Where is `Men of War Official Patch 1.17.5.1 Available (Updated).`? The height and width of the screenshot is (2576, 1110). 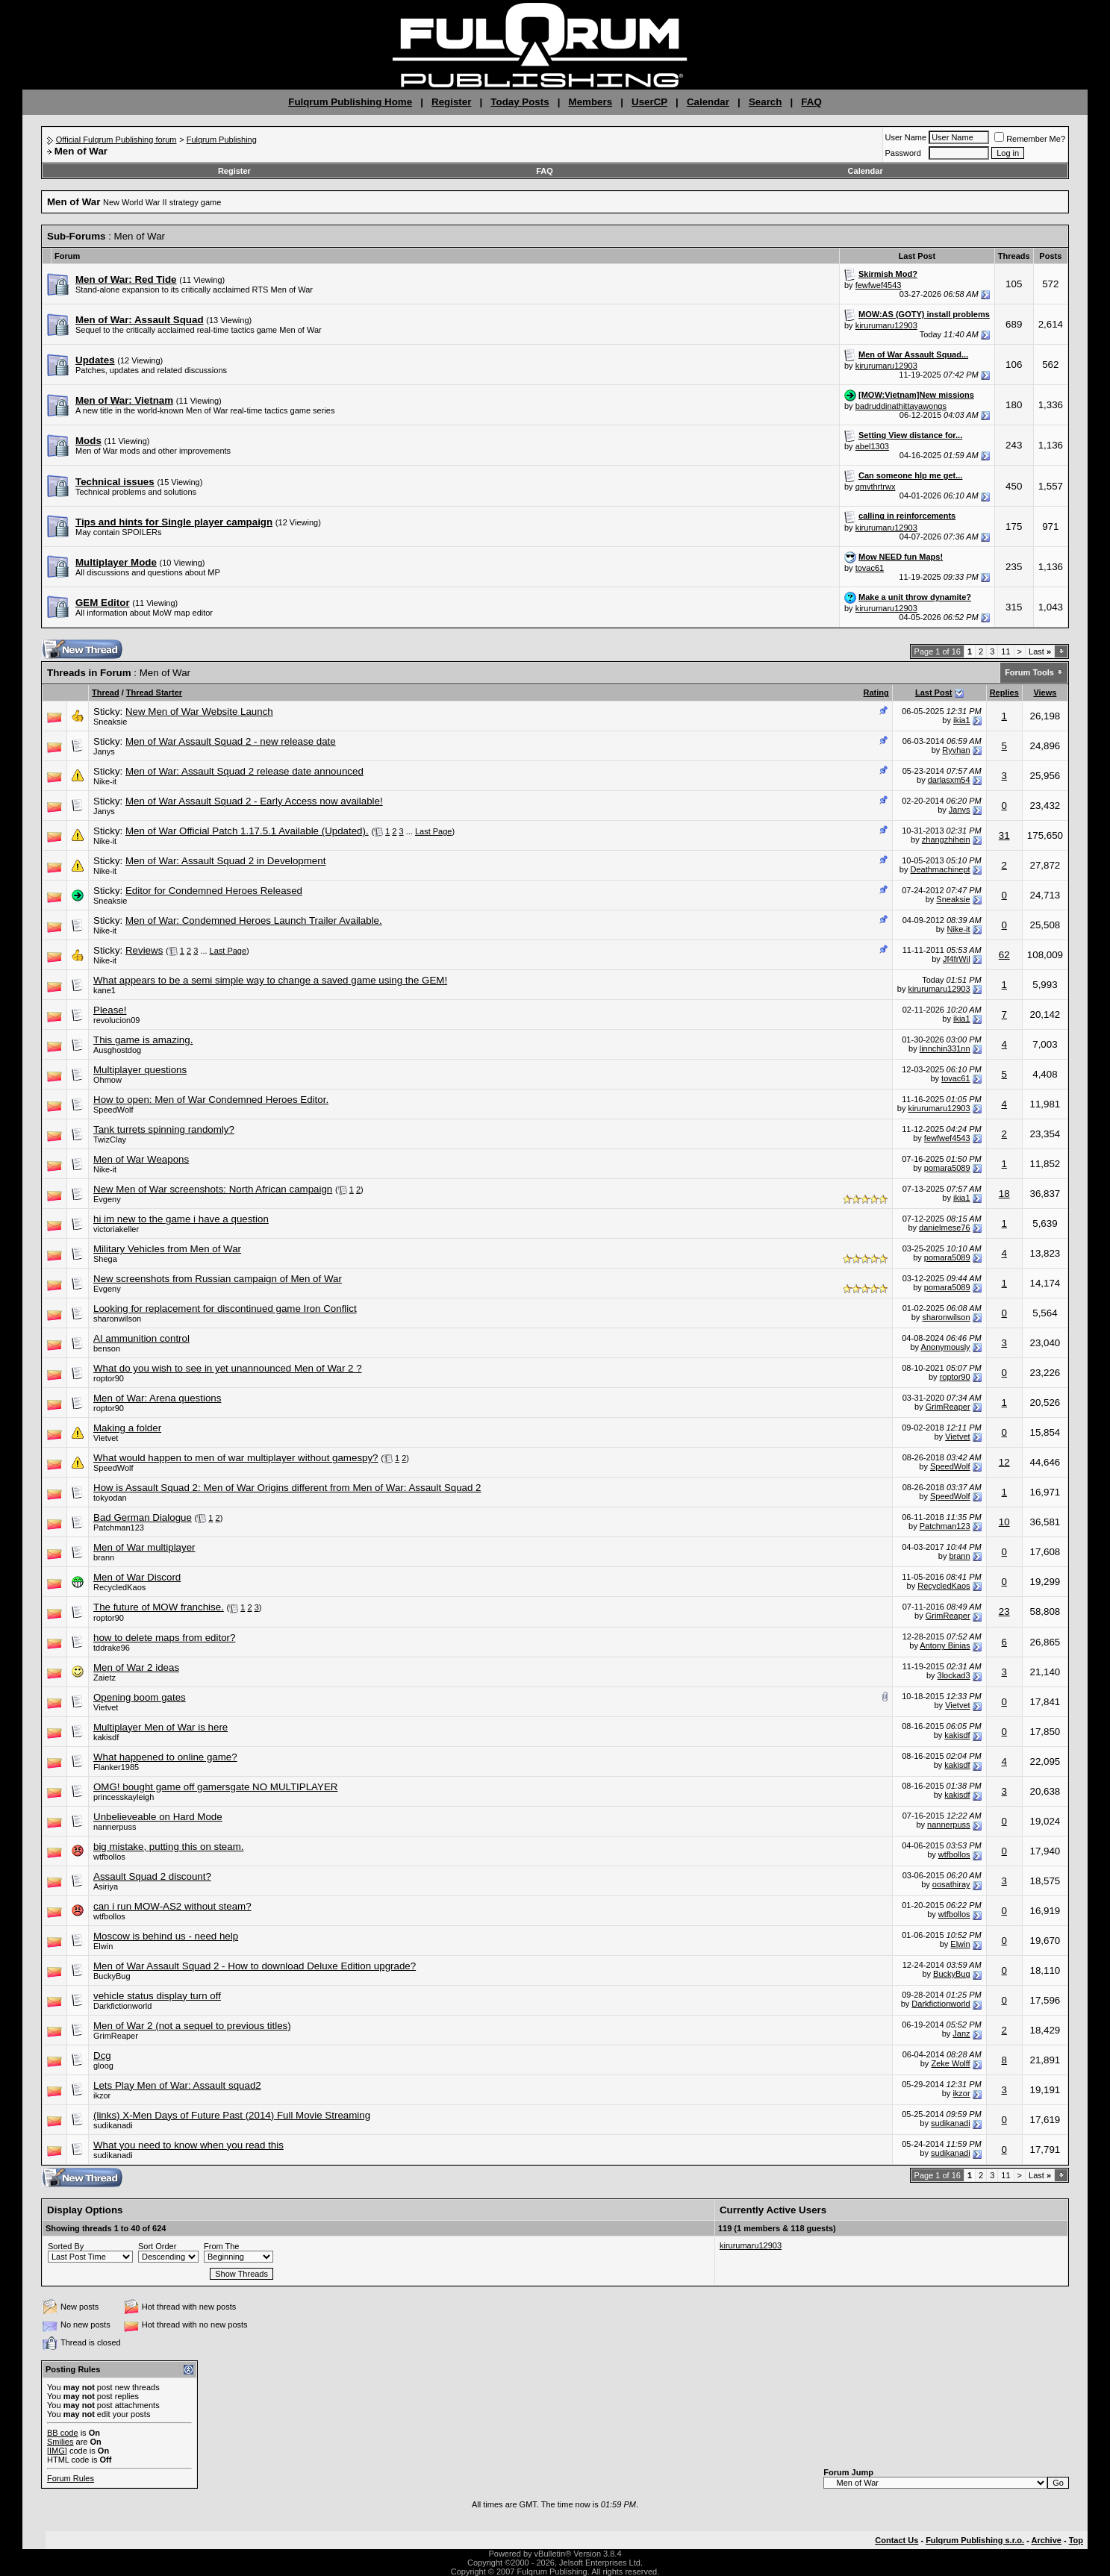 Men of War Official Patch 1.17.5.1 Available (Updated). is located at coordinates (247, 831).